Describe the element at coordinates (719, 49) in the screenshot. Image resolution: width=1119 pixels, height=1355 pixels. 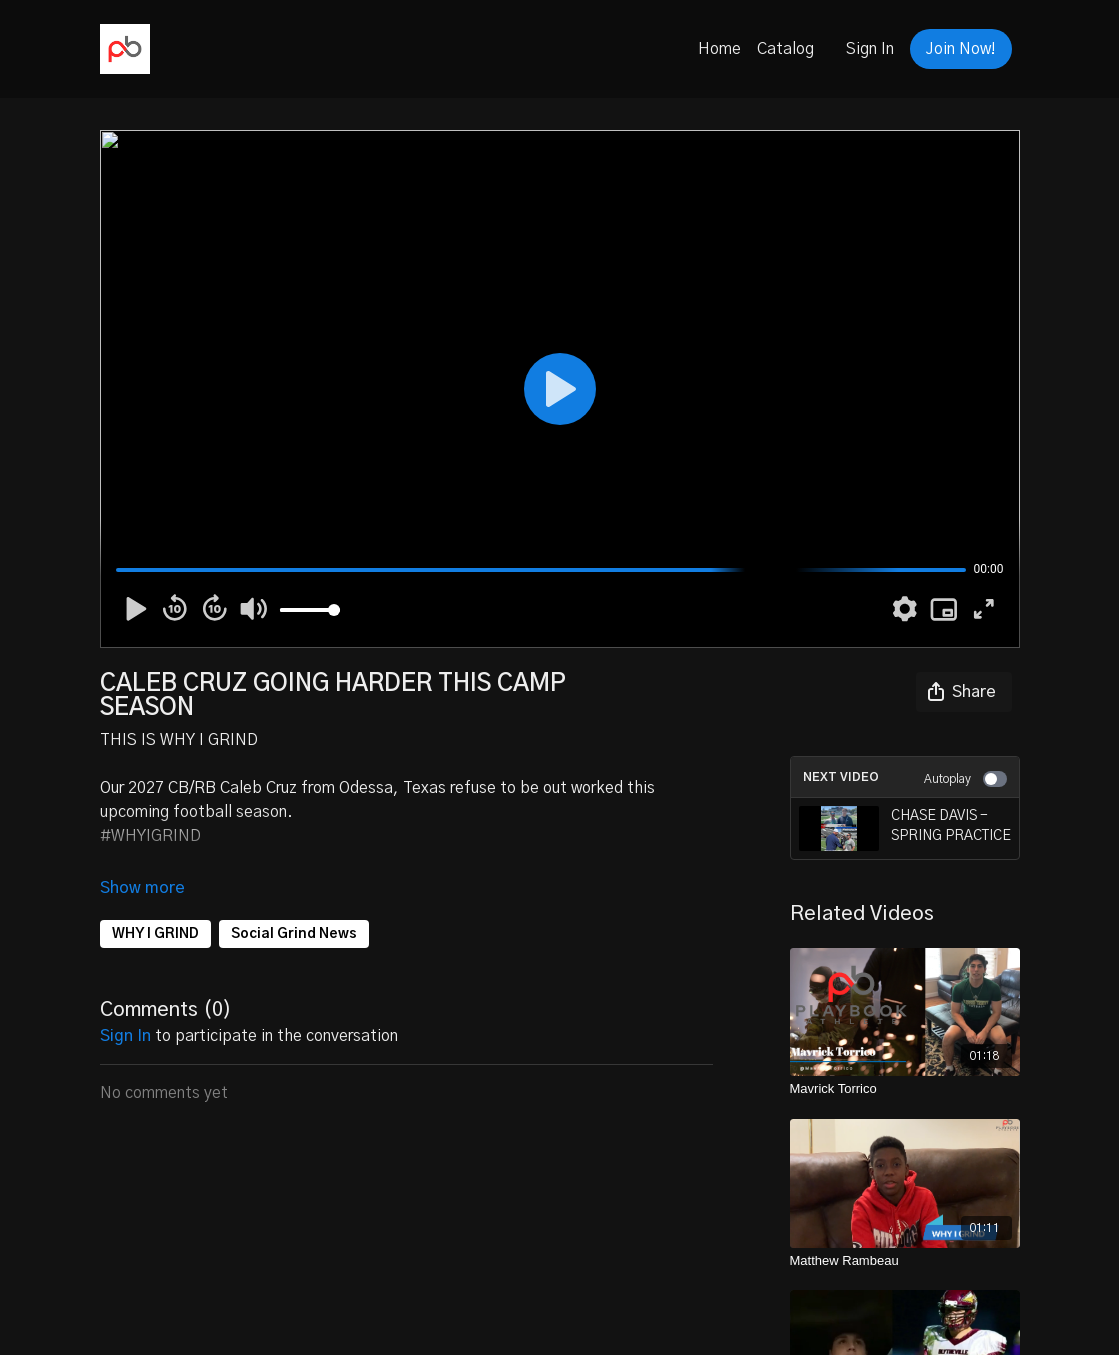
I see `Home` at that location.